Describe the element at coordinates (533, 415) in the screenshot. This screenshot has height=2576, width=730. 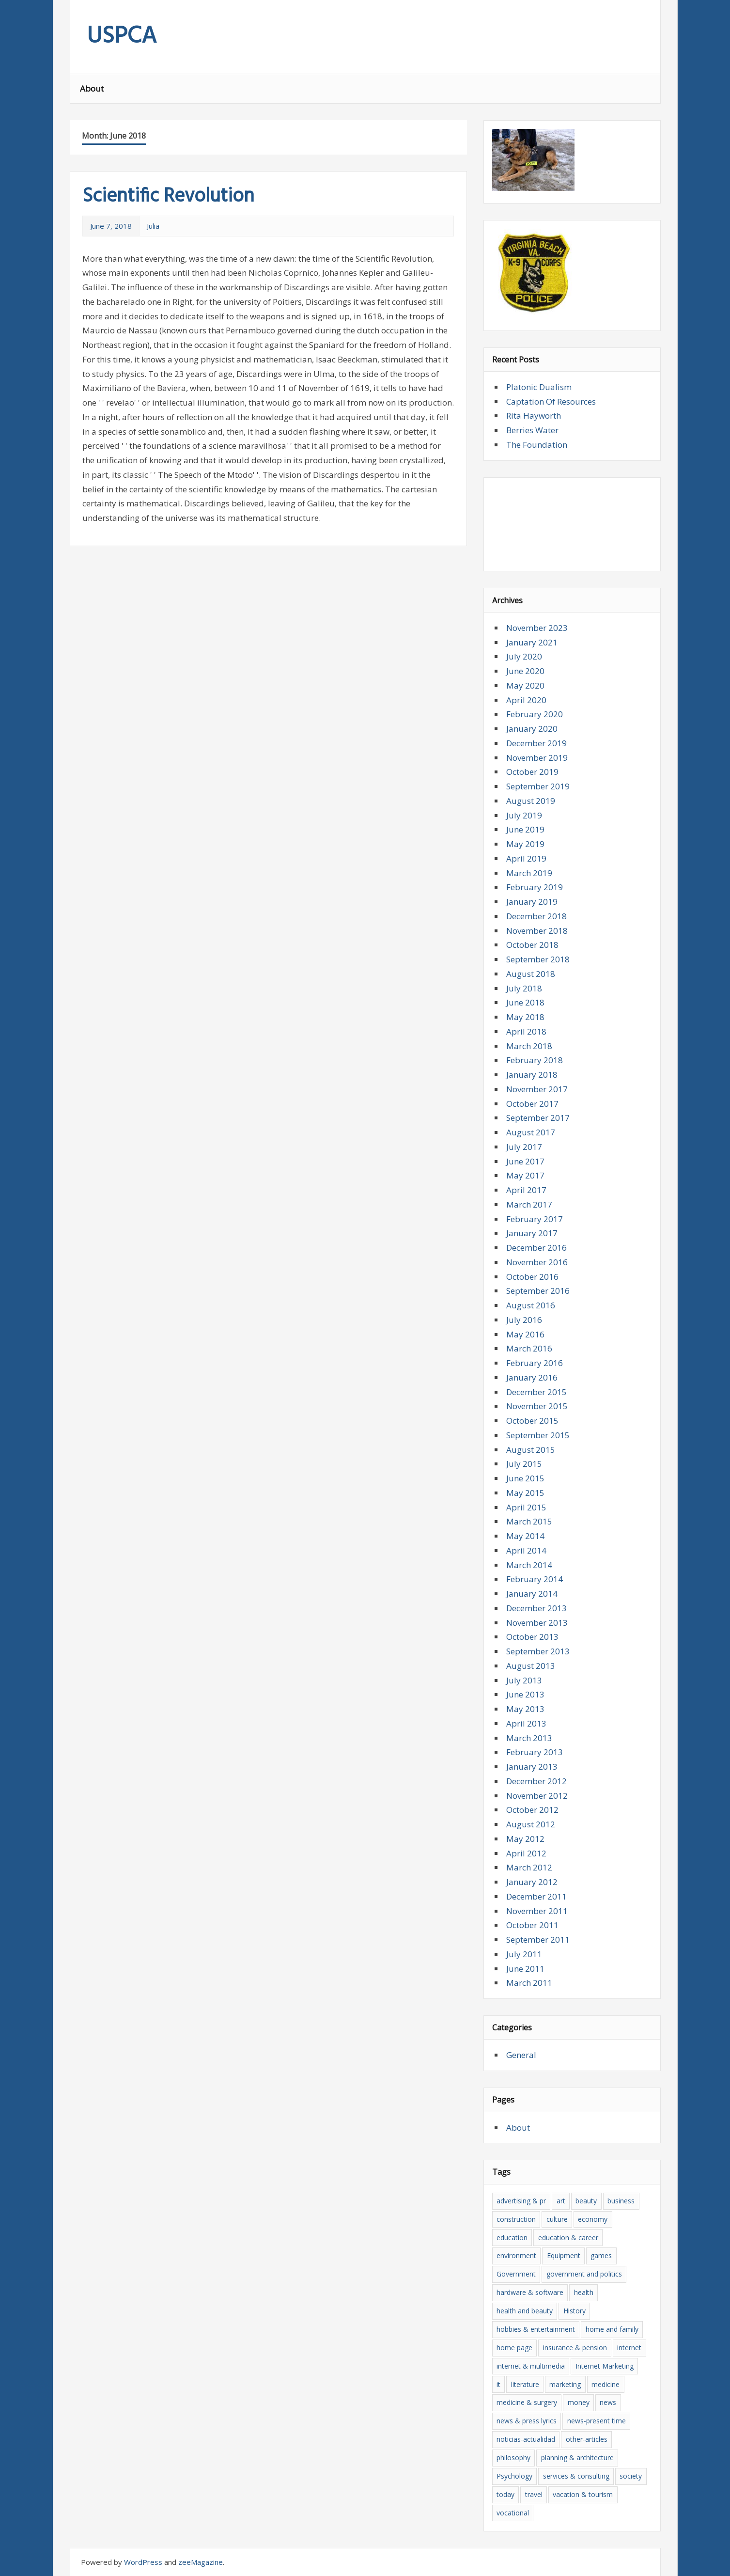
I see `Rita Hayworth` at that location.